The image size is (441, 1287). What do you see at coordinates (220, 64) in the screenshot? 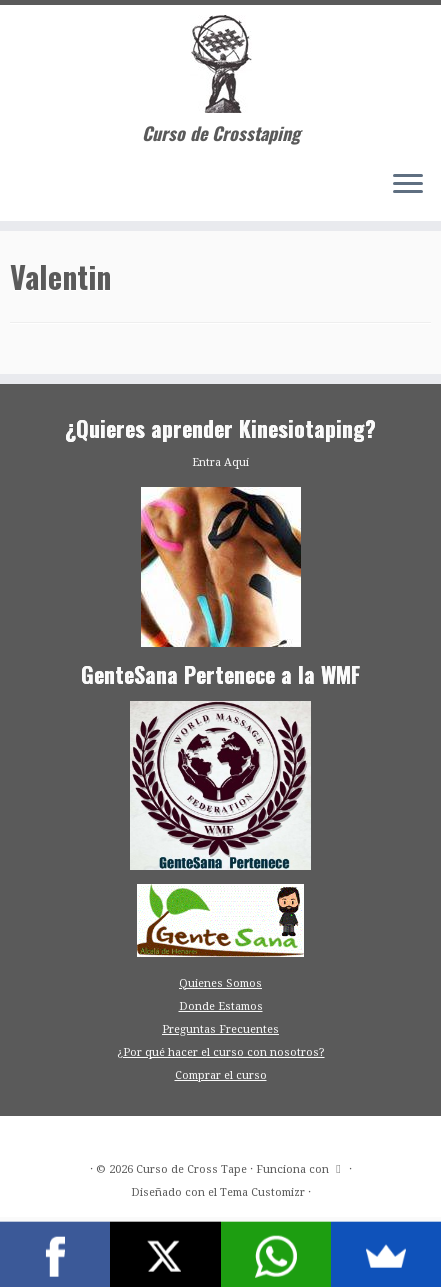
I see `[Curso de Cross Tape | Curso de Crosstaping]` at bounding box center [220, 64].